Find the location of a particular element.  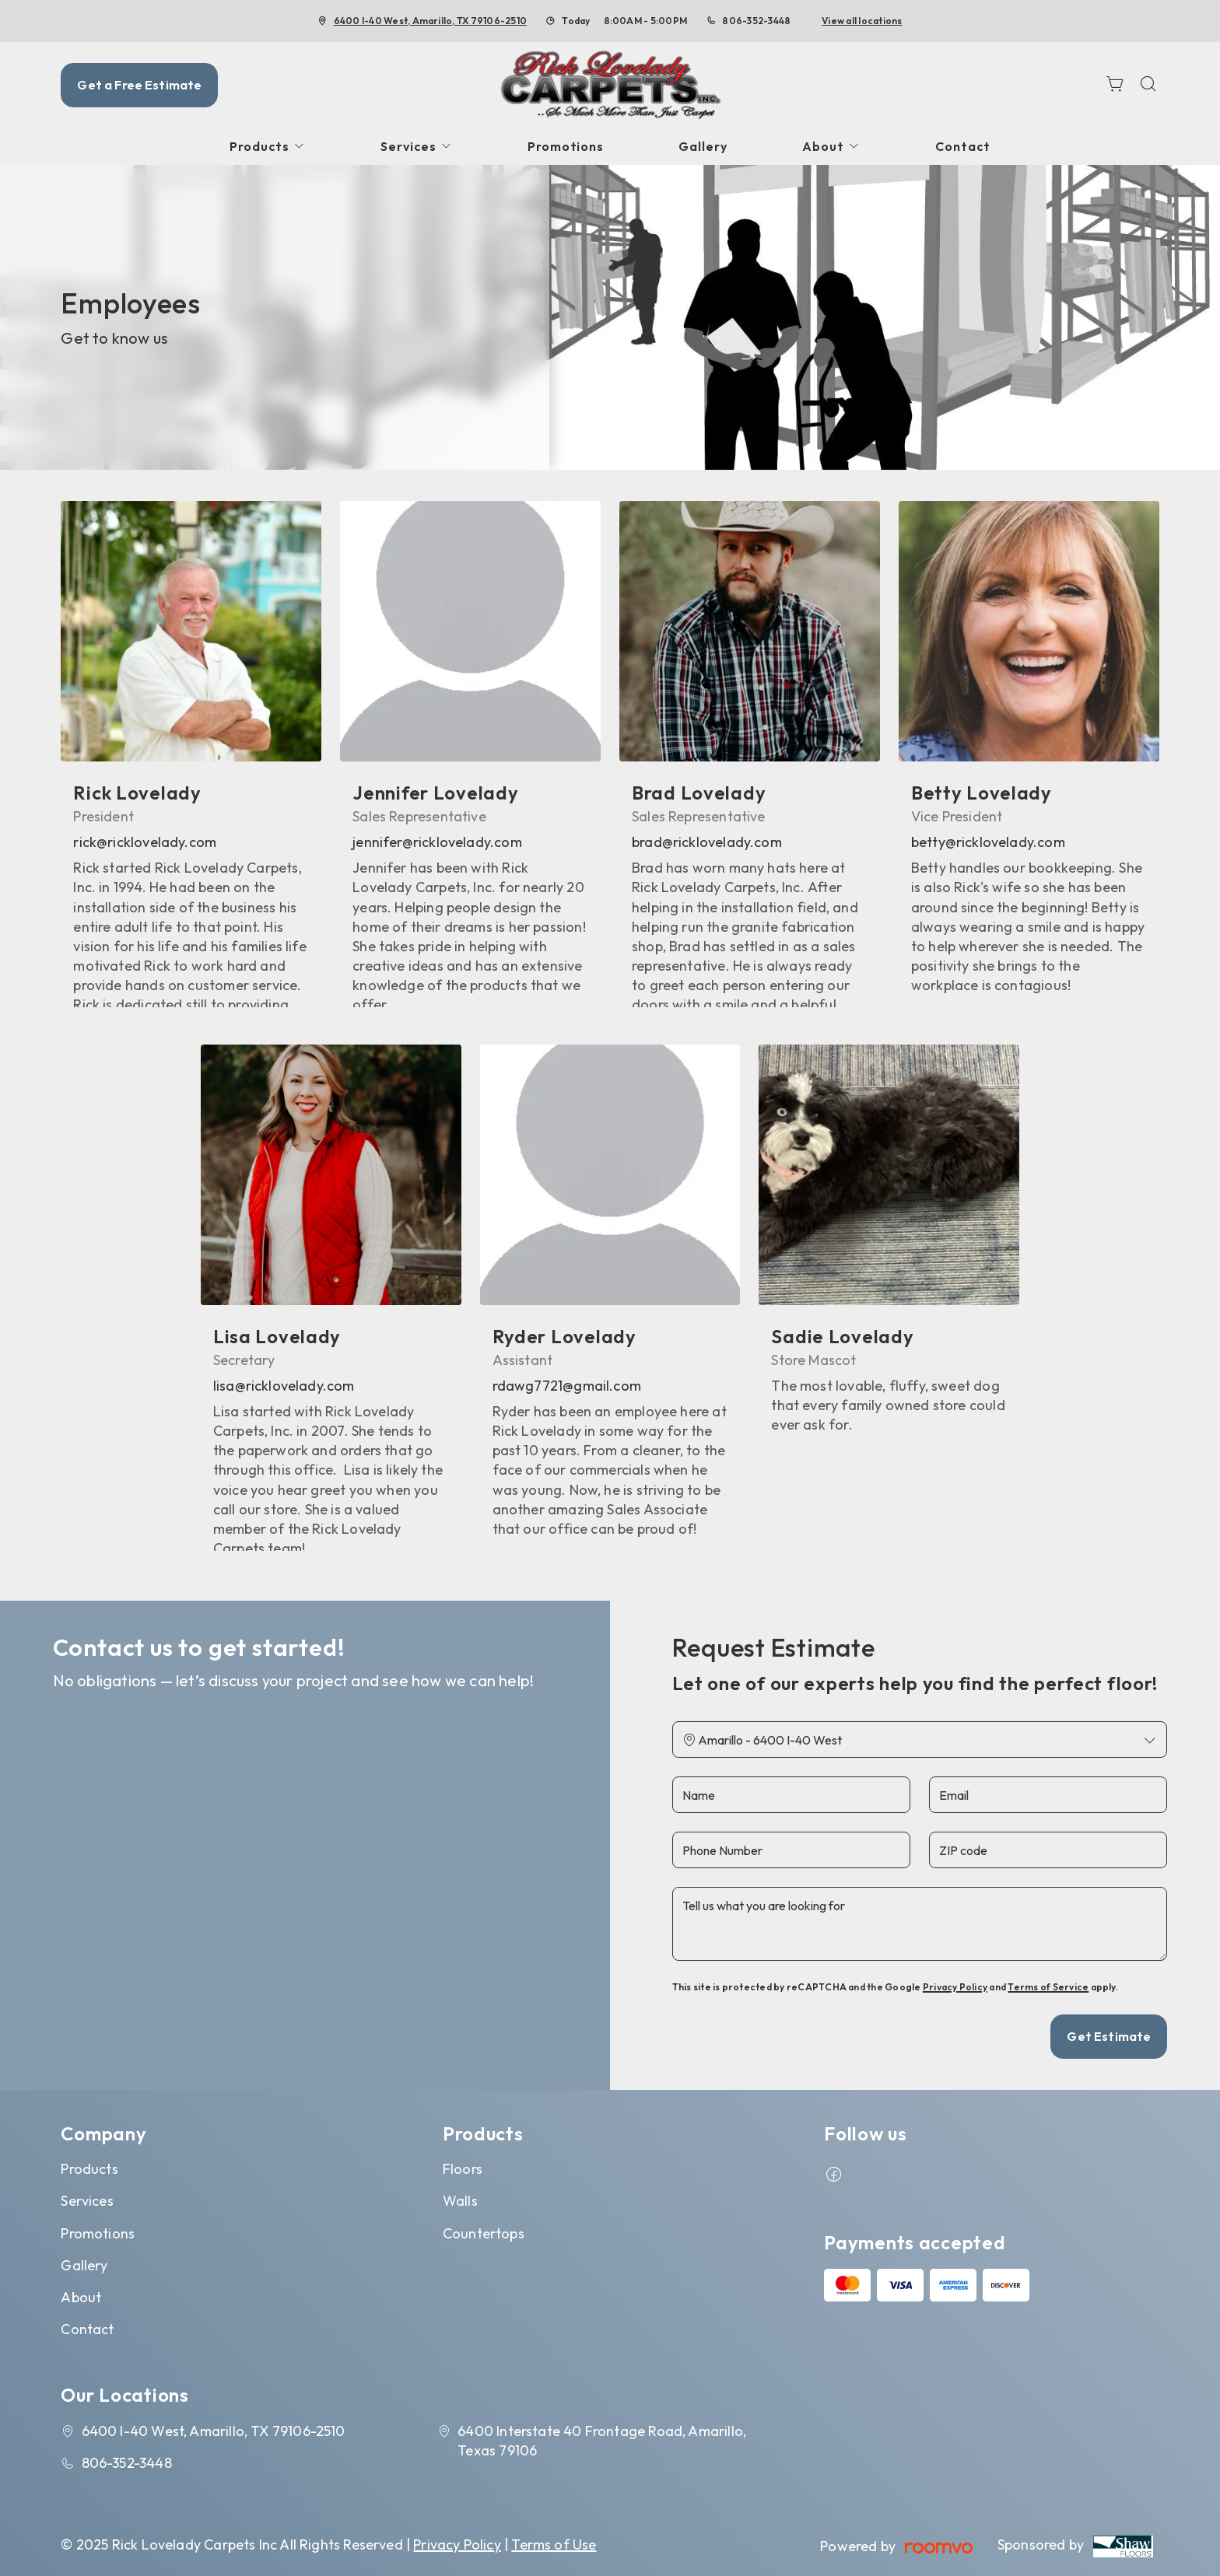

[menuitem] is located at coordinates (267, 146).